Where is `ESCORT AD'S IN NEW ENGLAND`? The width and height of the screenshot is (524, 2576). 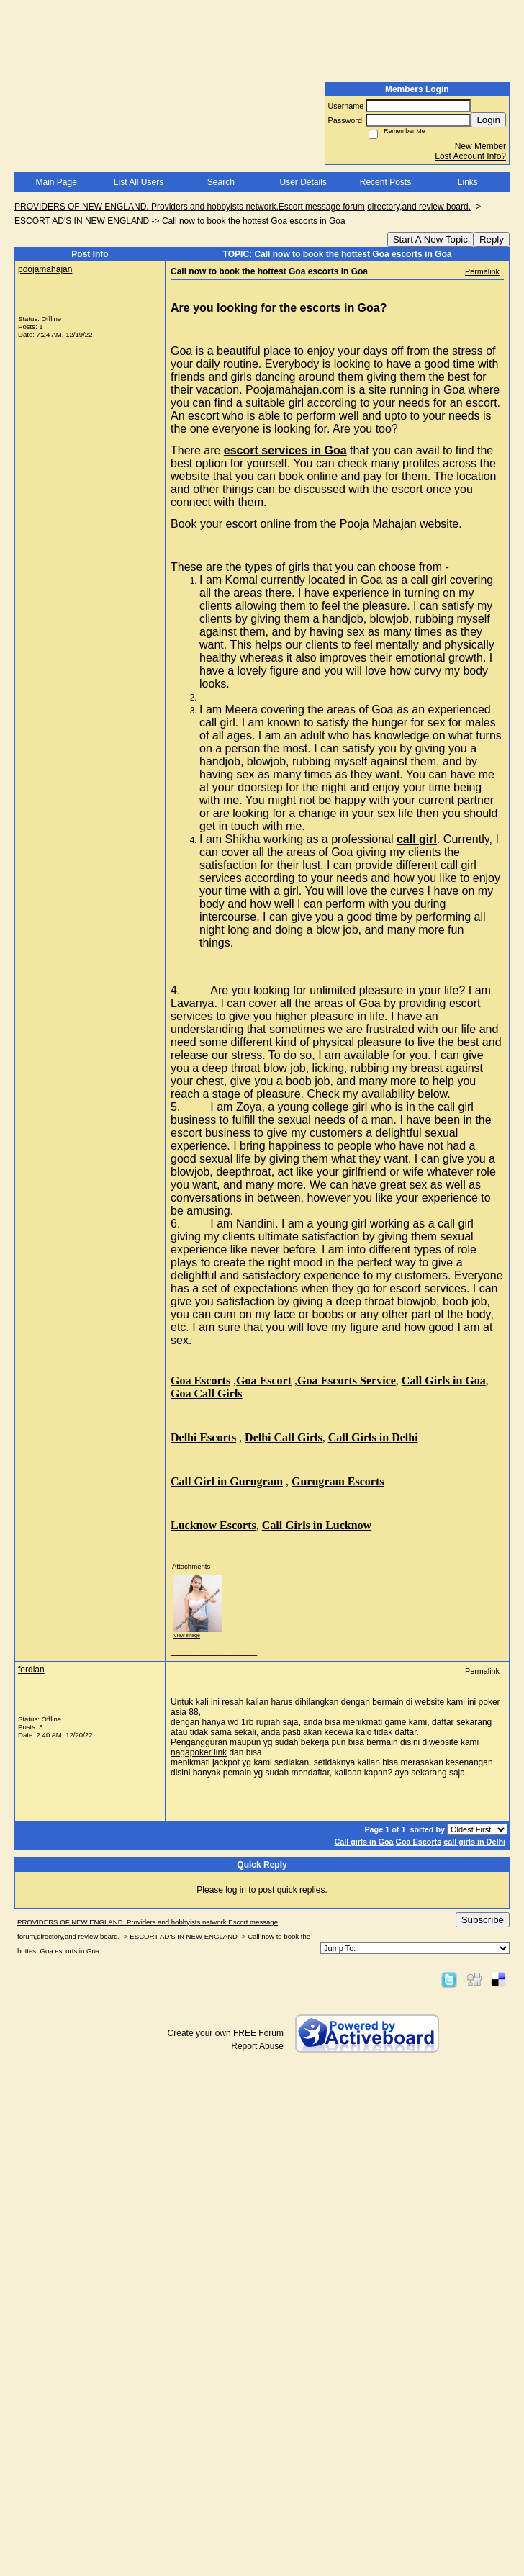 ESCORT AD'S IN NEW ENGLAND is located at coordinates (81, 221).